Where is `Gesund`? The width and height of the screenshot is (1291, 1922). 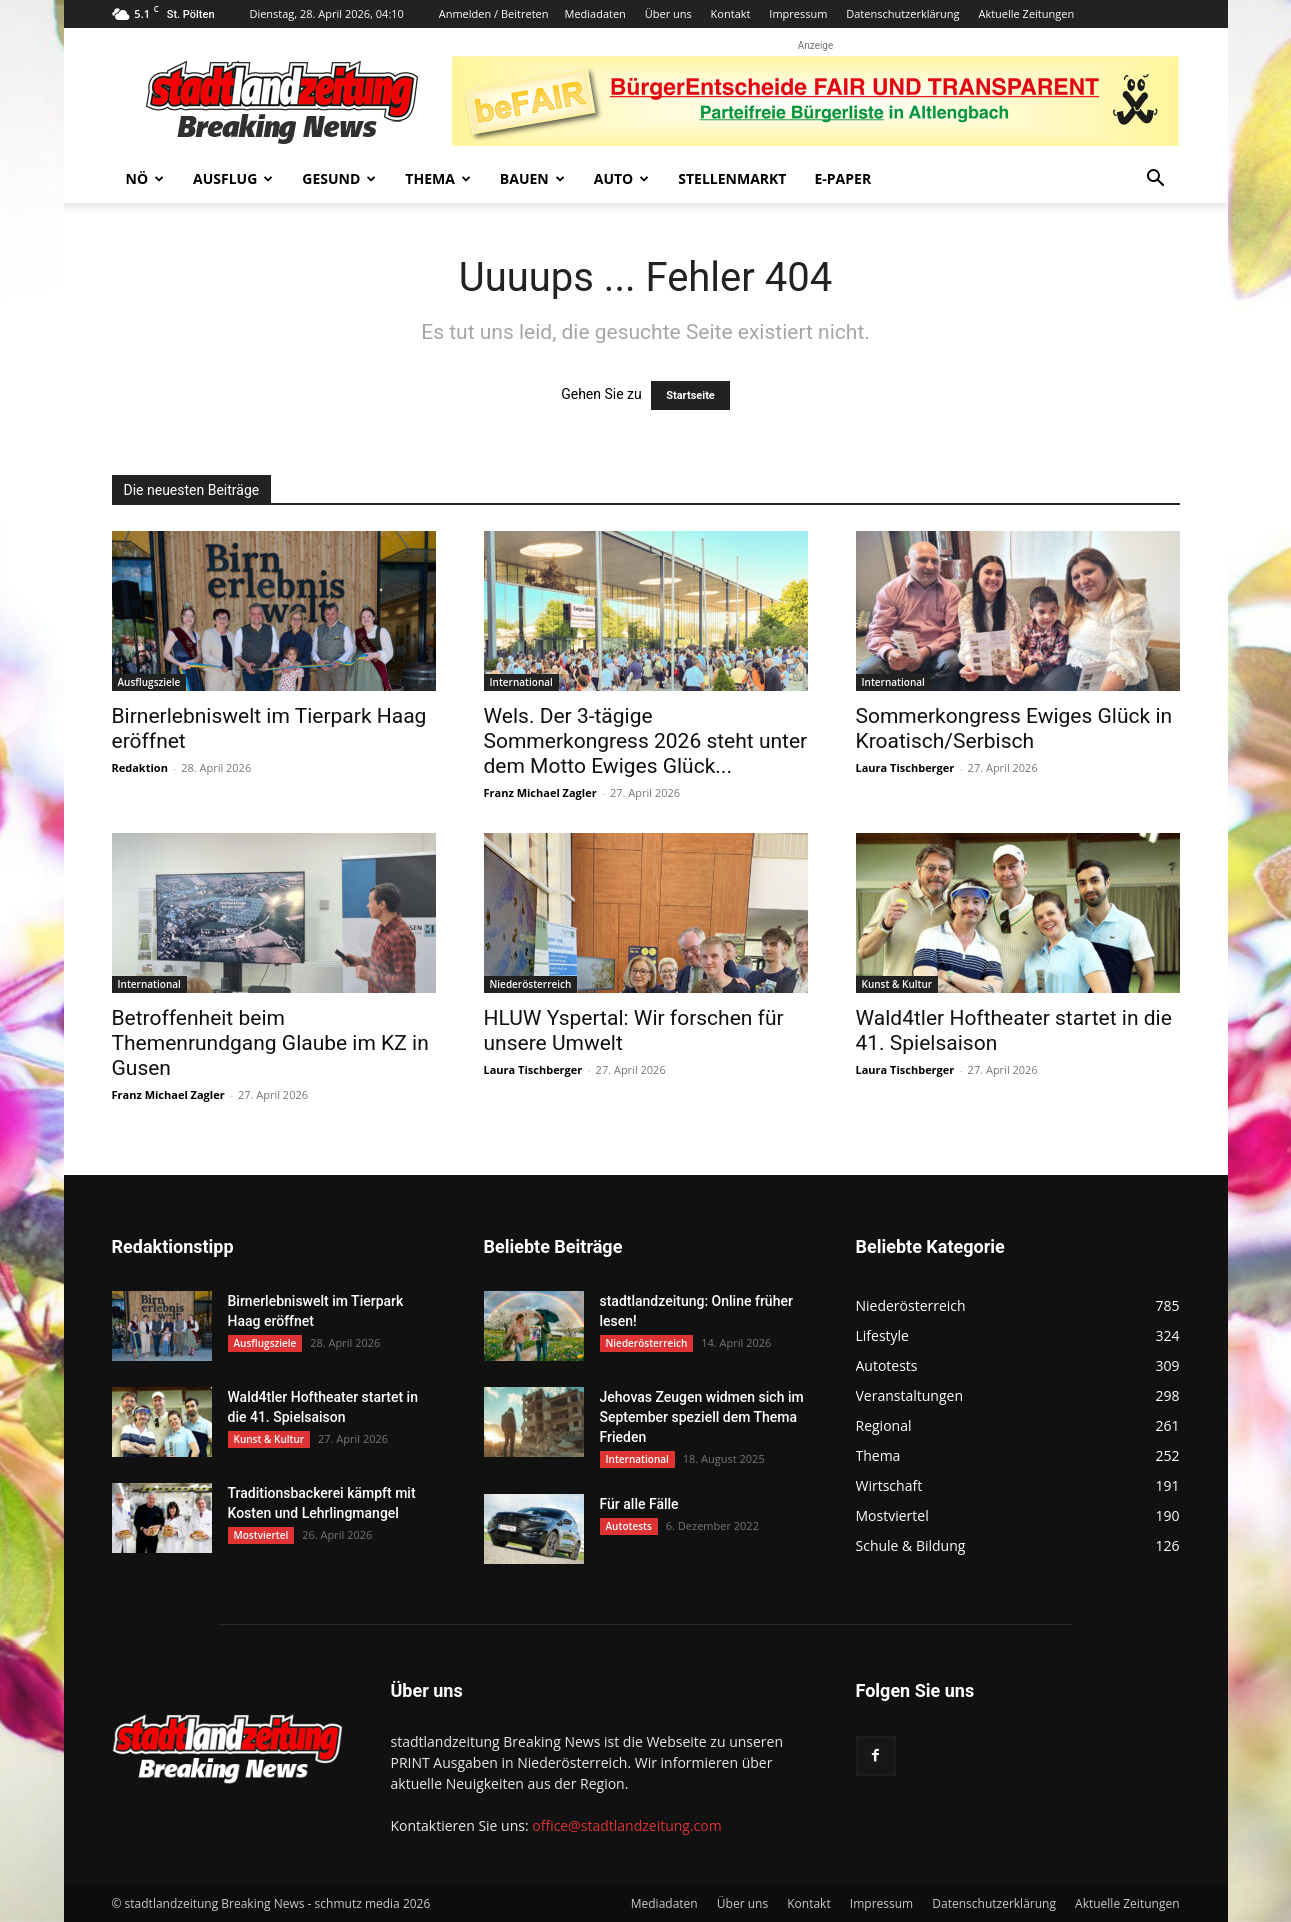 Gesund is located at coordinates (339, 178).